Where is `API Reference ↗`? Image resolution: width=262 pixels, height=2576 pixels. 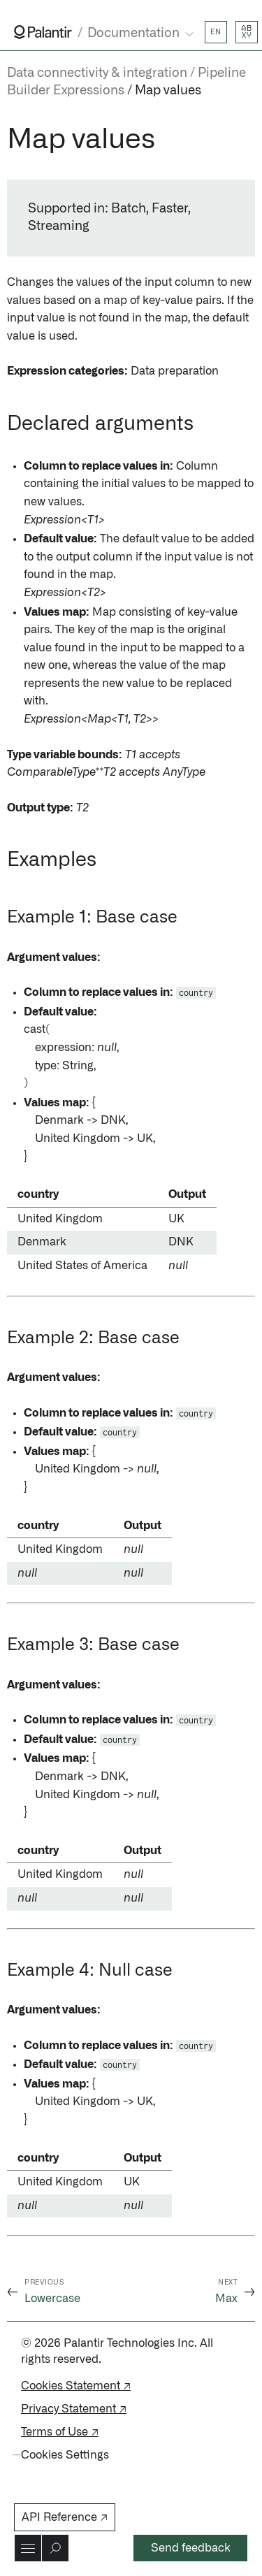 API Reference ↗ is located at coordinates (65, 2517).